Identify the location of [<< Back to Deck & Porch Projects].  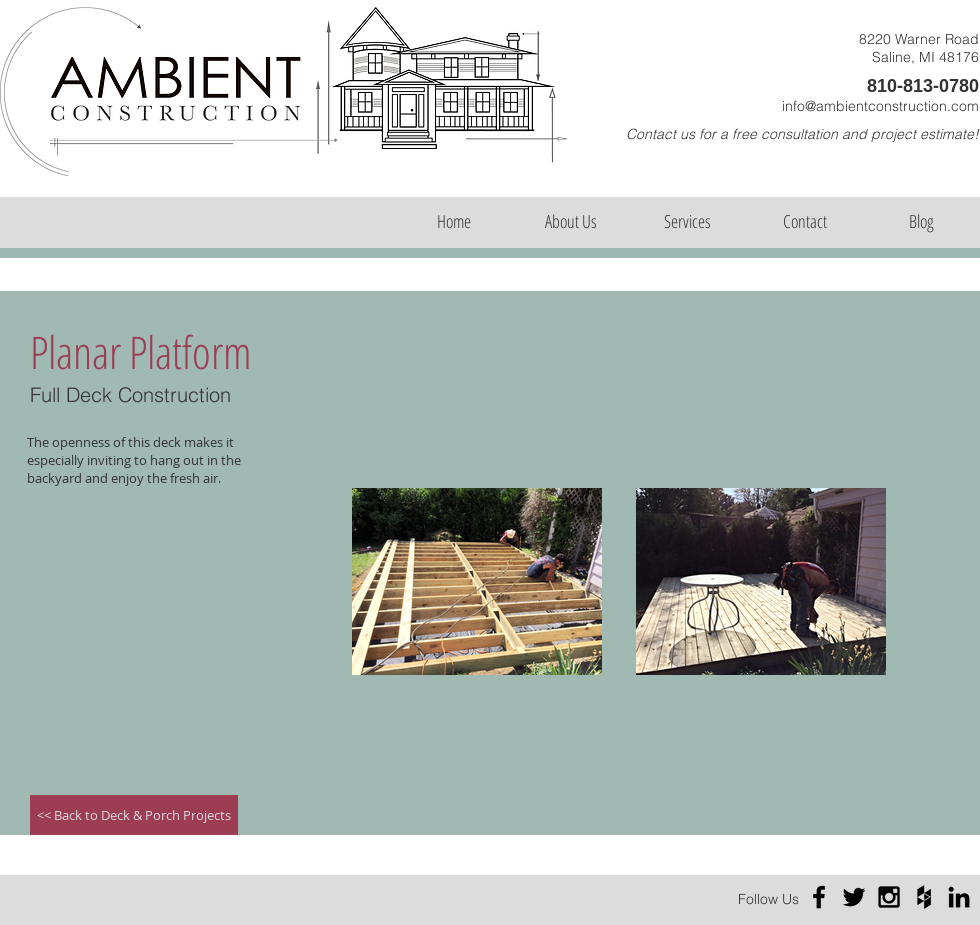
(134, 815).